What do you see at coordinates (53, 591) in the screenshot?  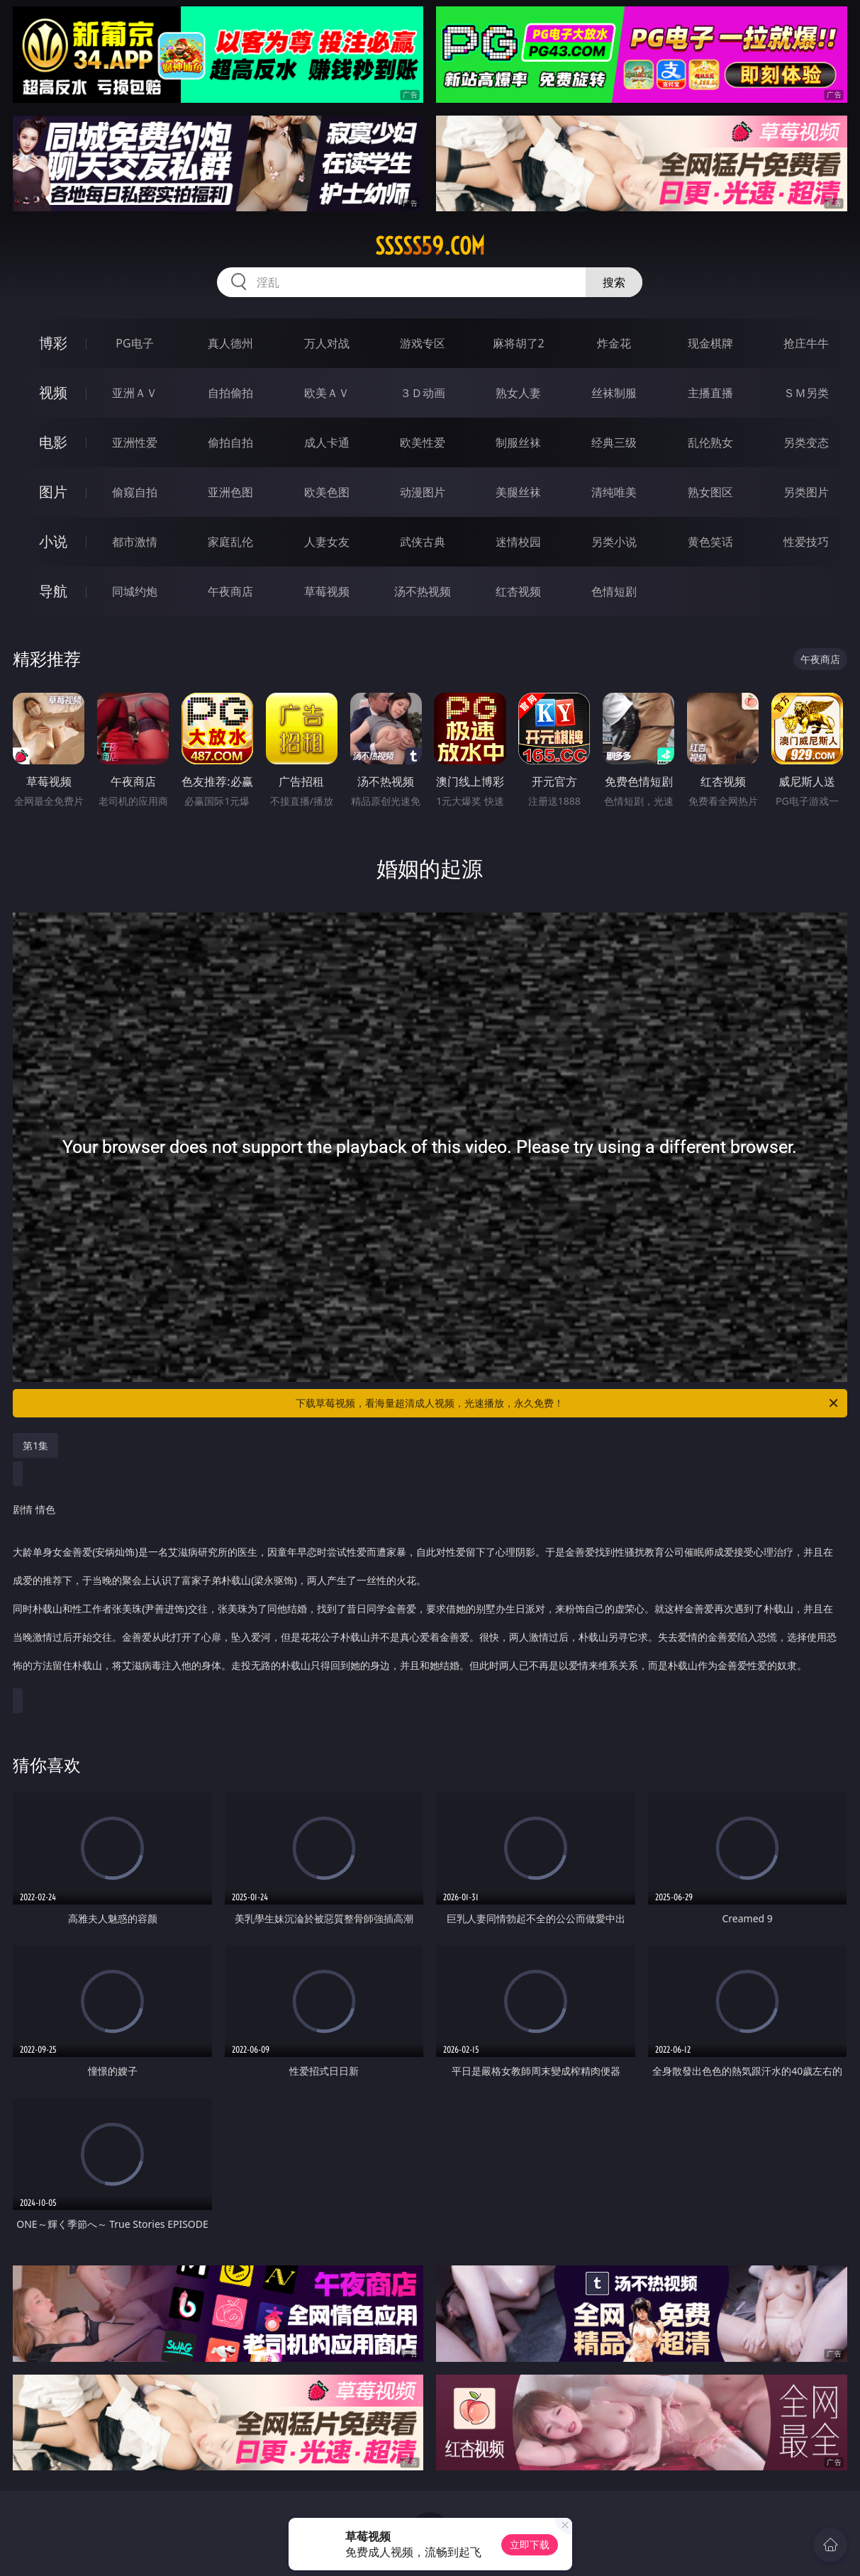 I see `导航` at bounding box center [53, 591].